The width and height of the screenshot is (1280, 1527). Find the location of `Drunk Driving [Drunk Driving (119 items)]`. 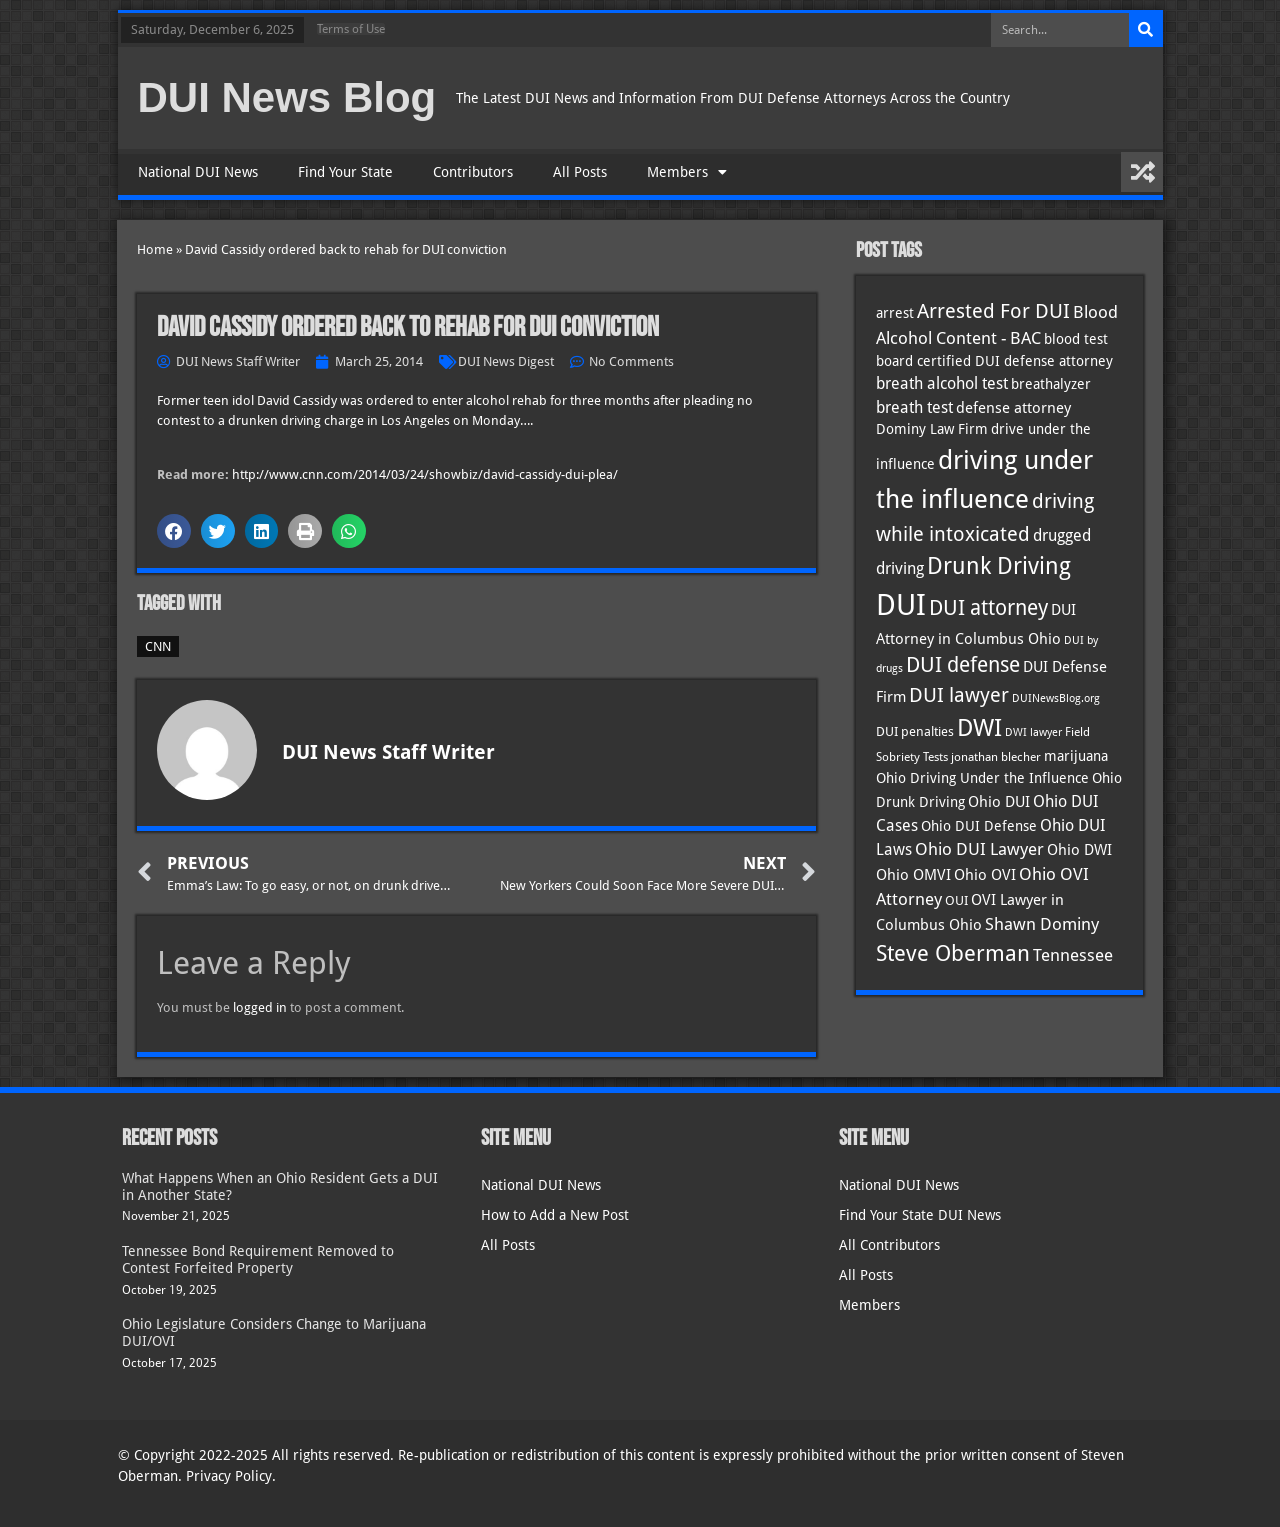

Drunk Driving [Drunk Driving (119 items)] is located at coordinates (999, 566).